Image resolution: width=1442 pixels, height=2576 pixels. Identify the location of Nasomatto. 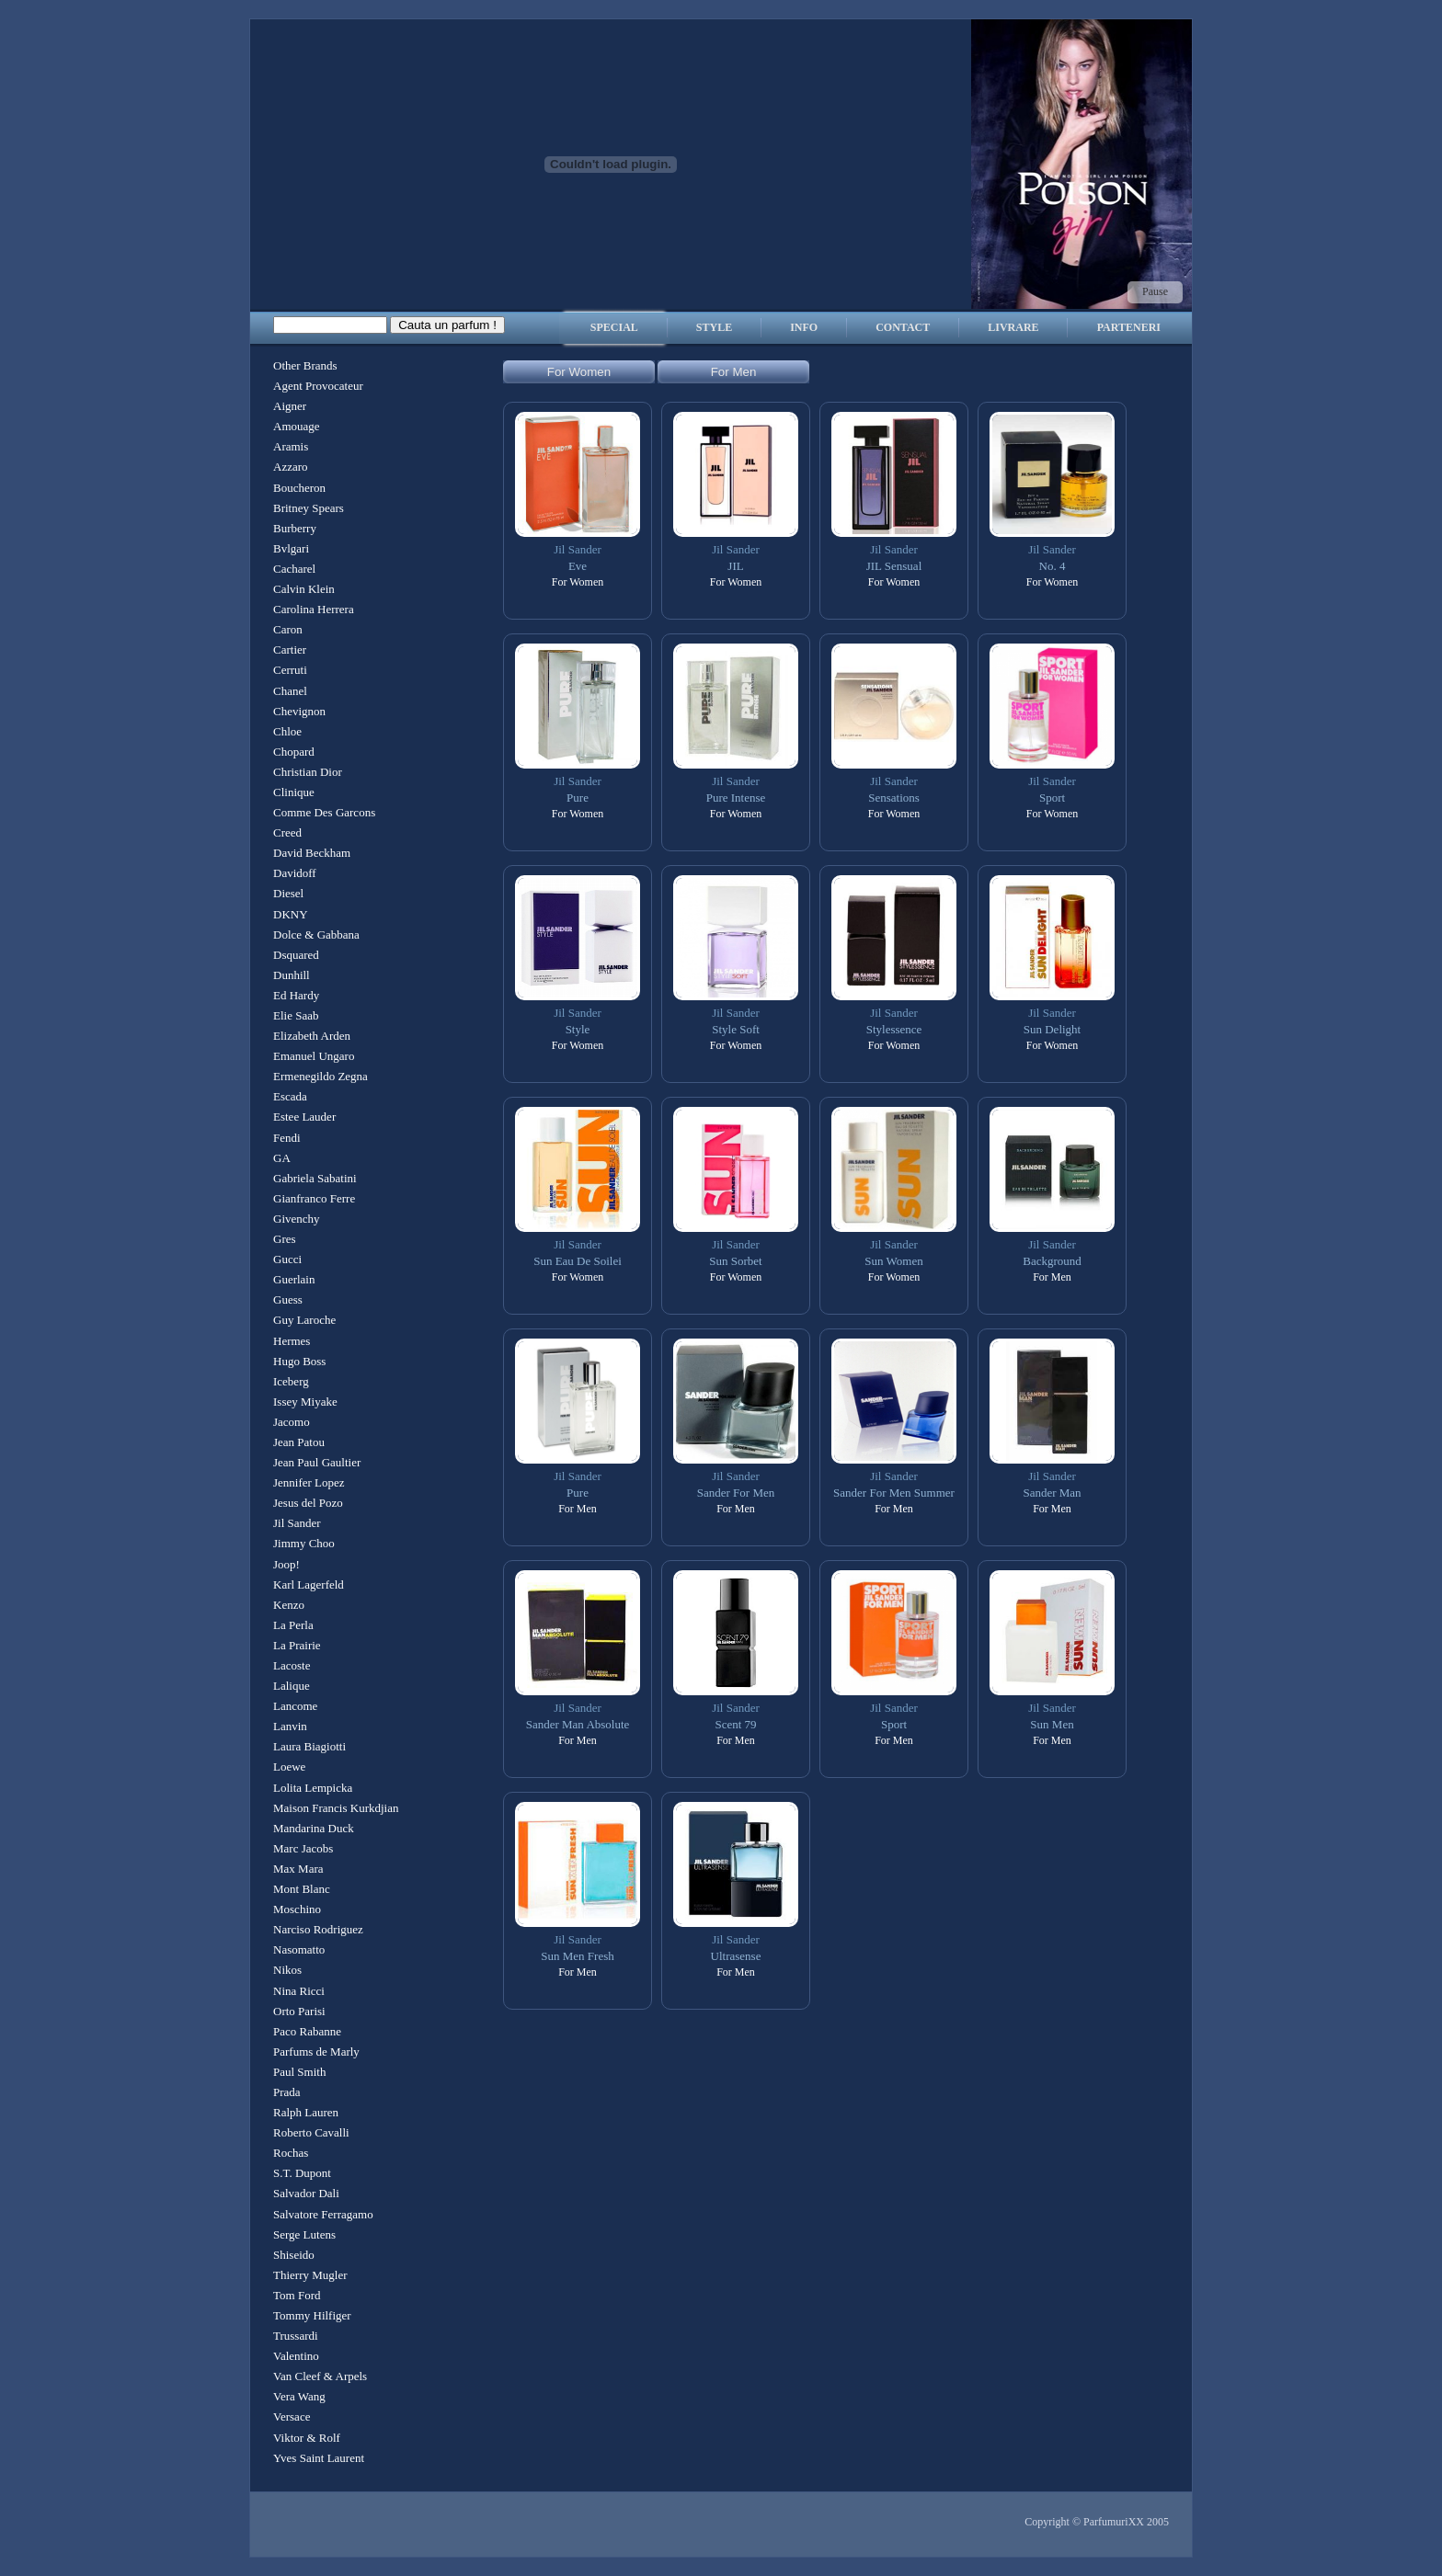
(299, 1949).